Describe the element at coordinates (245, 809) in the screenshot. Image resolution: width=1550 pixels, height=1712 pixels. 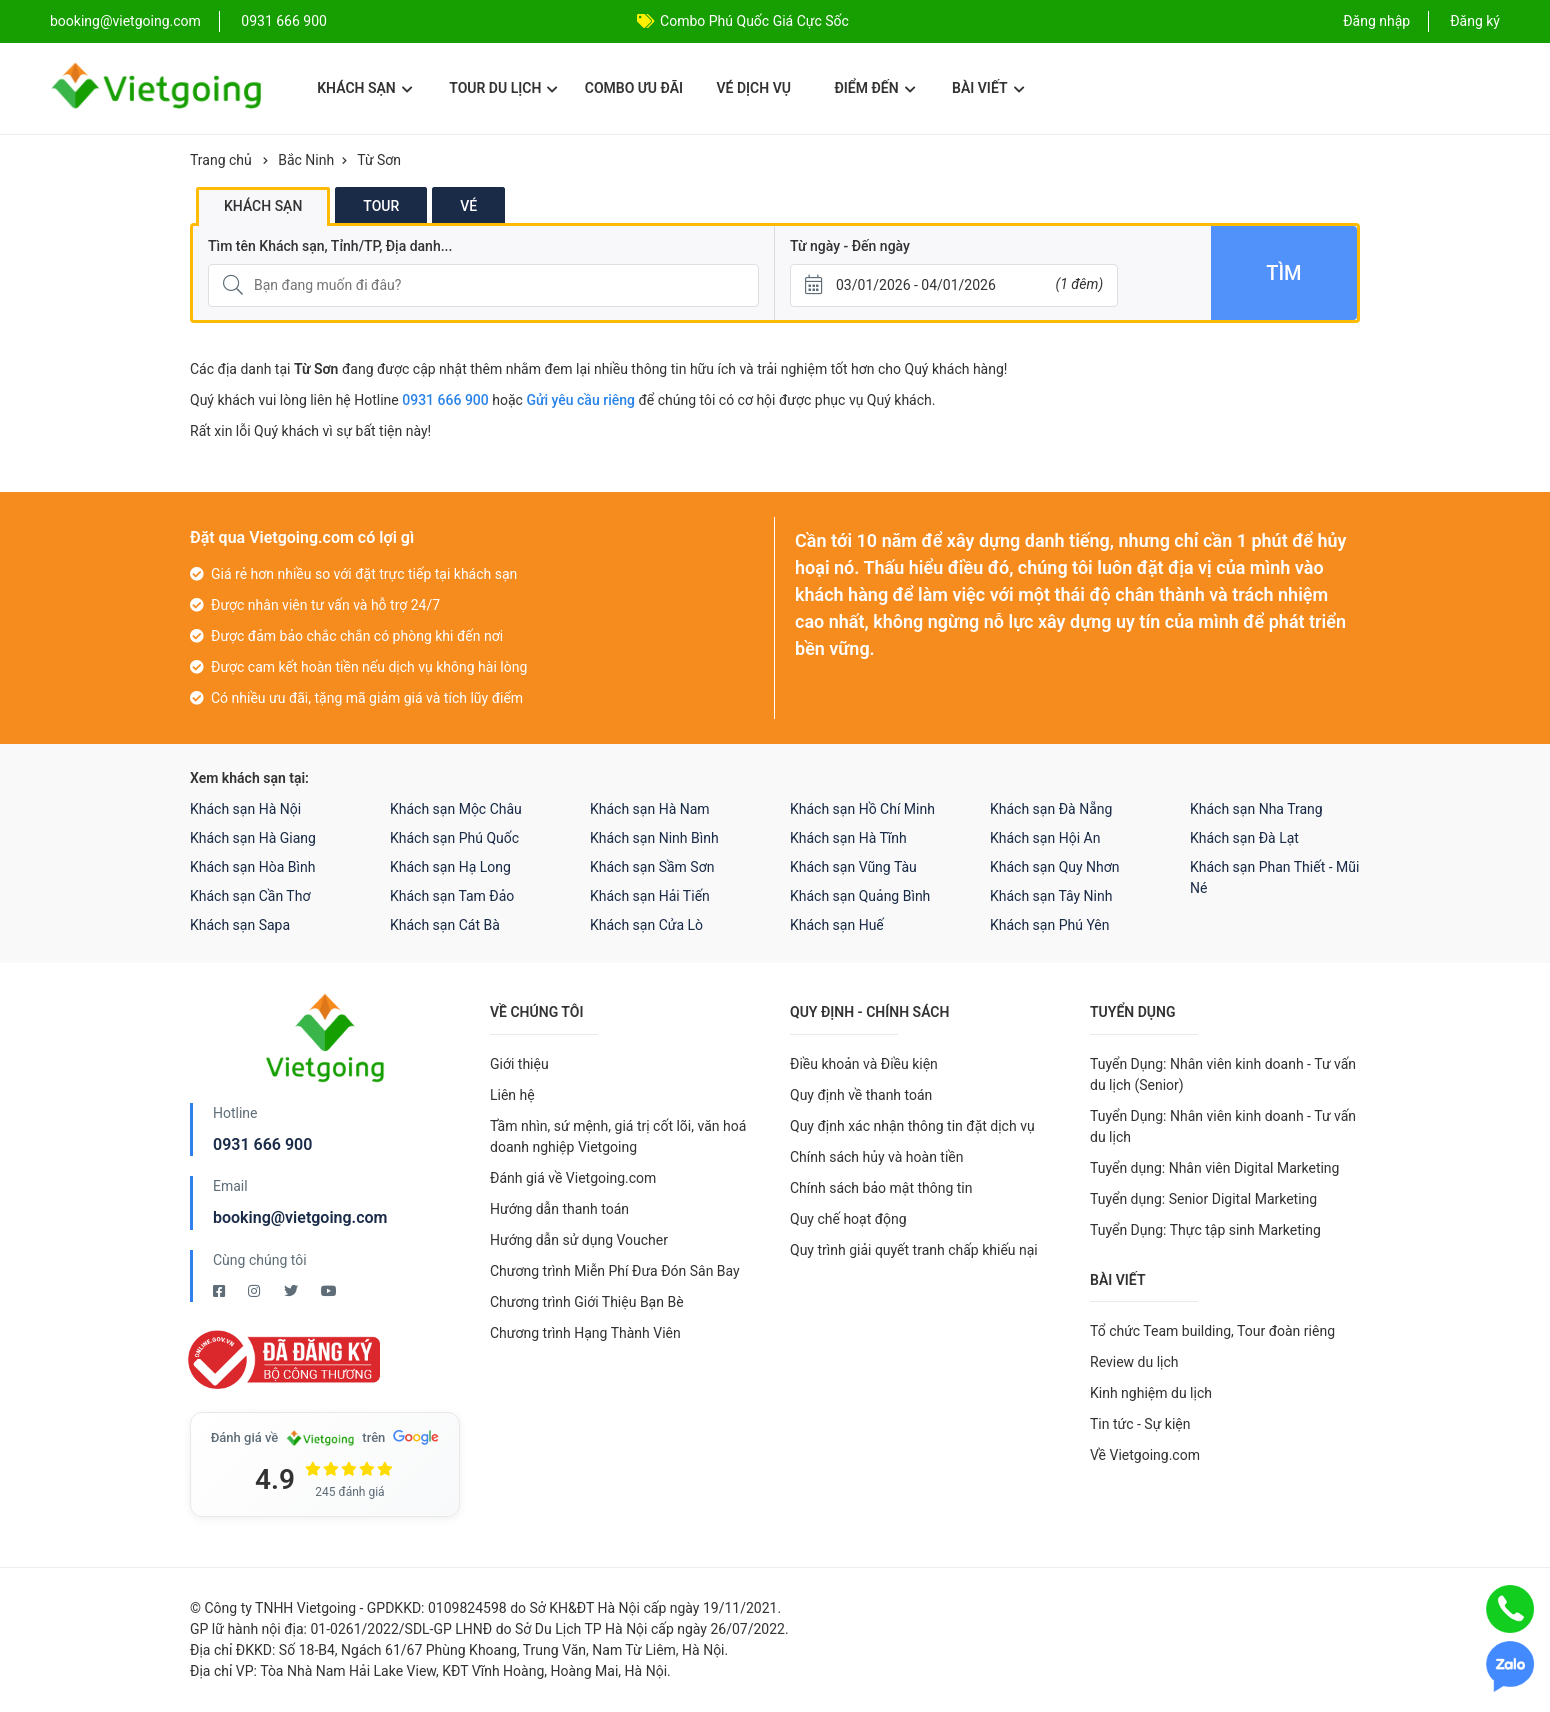
I see `Khách sạn Hà Nội` at that location.